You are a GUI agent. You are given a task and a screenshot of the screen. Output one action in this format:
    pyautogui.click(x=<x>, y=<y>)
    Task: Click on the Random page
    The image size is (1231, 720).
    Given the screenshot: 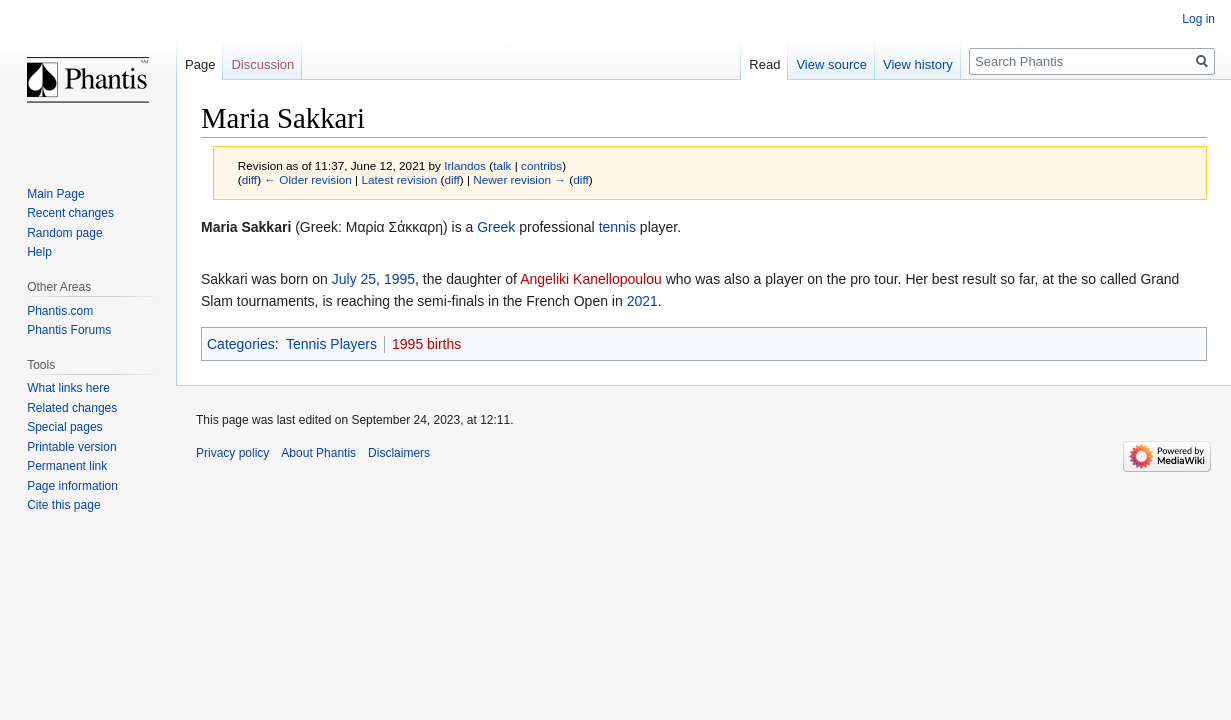 What is the action you would take?
    pyautogui.click(x=64, y=233)
    